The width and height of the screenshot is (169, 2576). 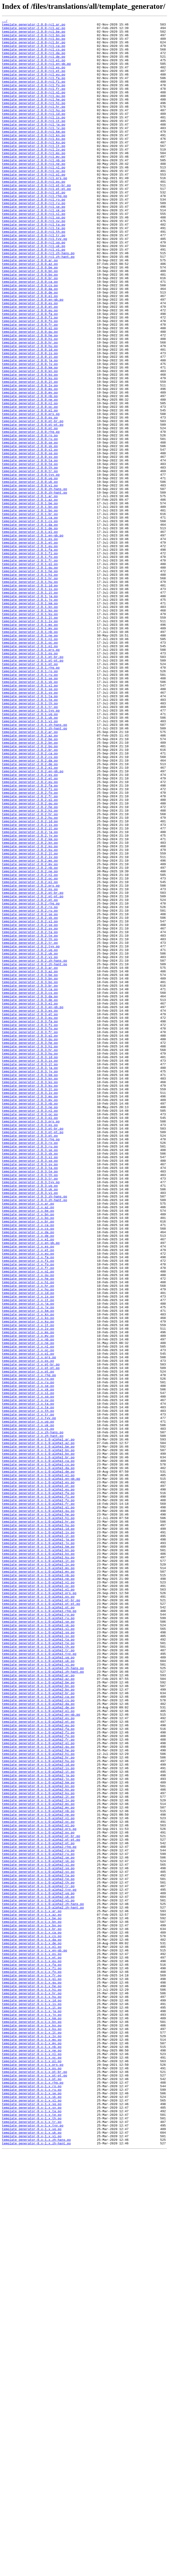 I want to click on template_generator-8.x-1.0-alpha2.vi.po, so click(x=38, y=2277).